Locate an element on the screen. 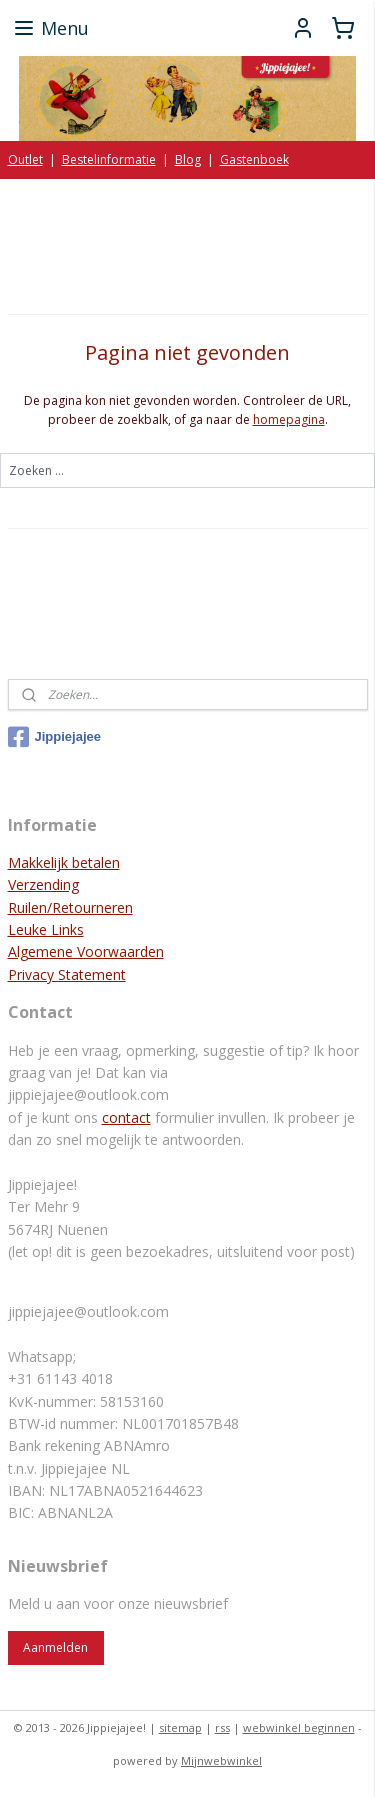  Blog is located at coordinates (188, 159).